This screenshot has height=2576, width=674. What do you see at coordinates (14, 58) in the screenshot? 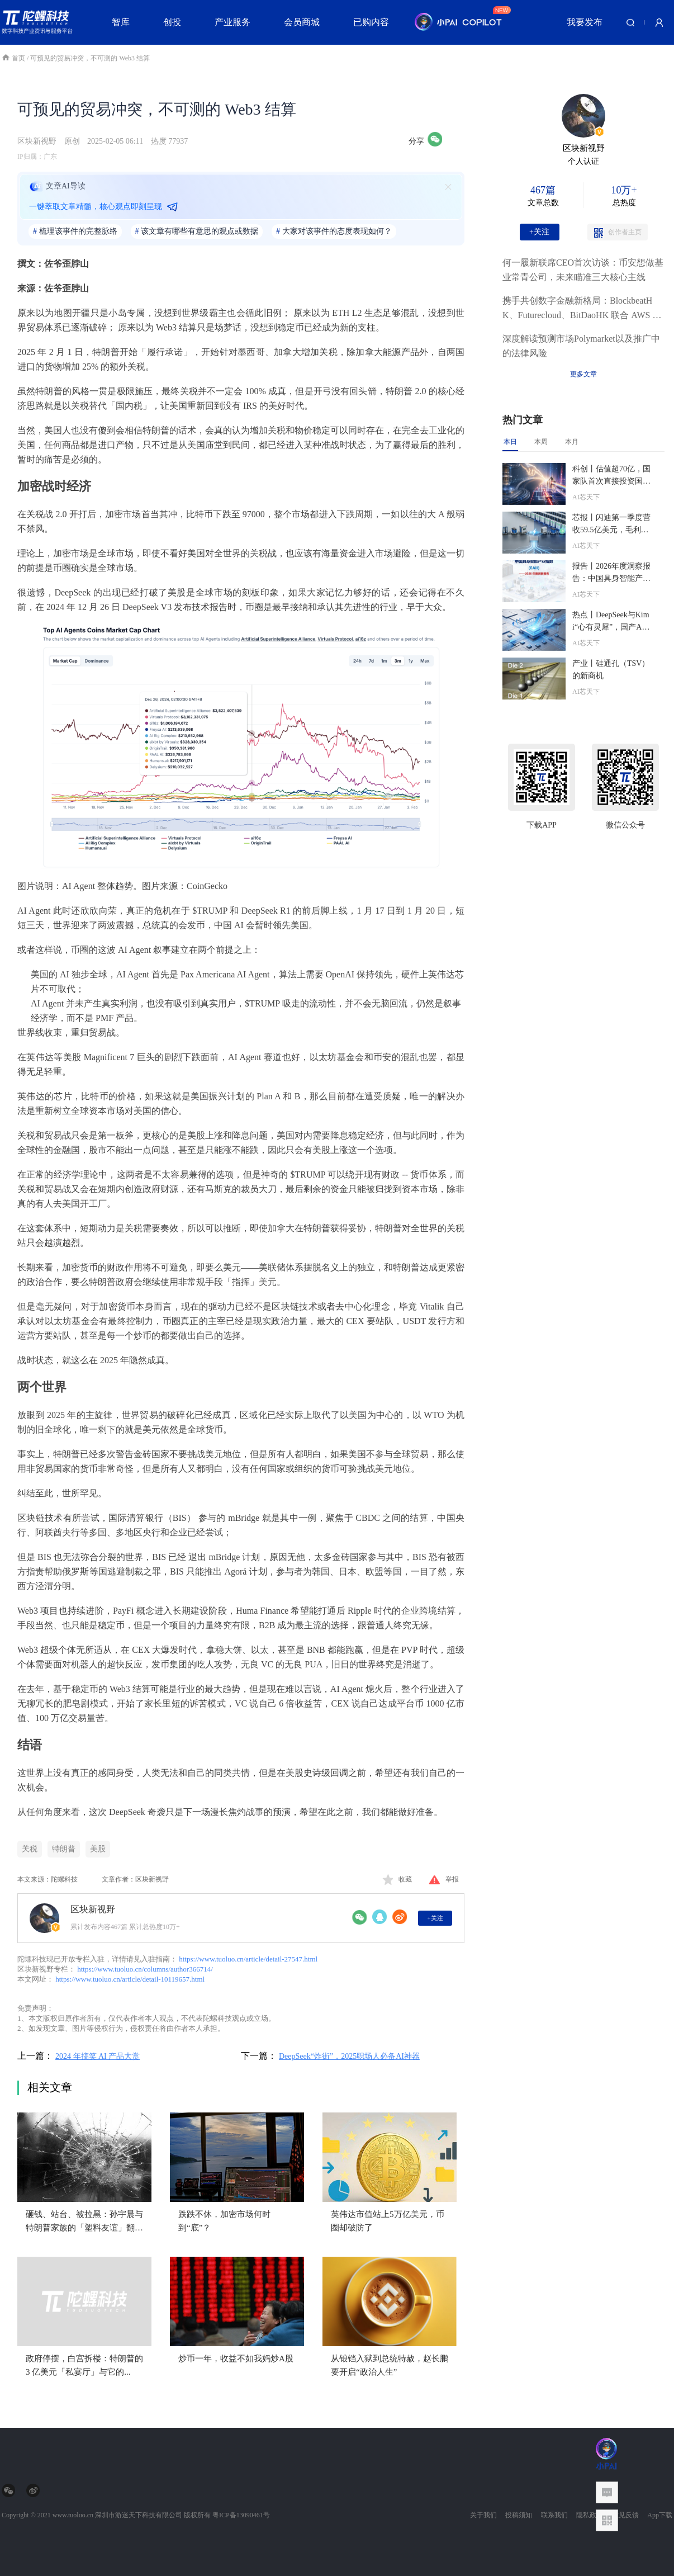
I see `首页` at bounding box center [14, 58].